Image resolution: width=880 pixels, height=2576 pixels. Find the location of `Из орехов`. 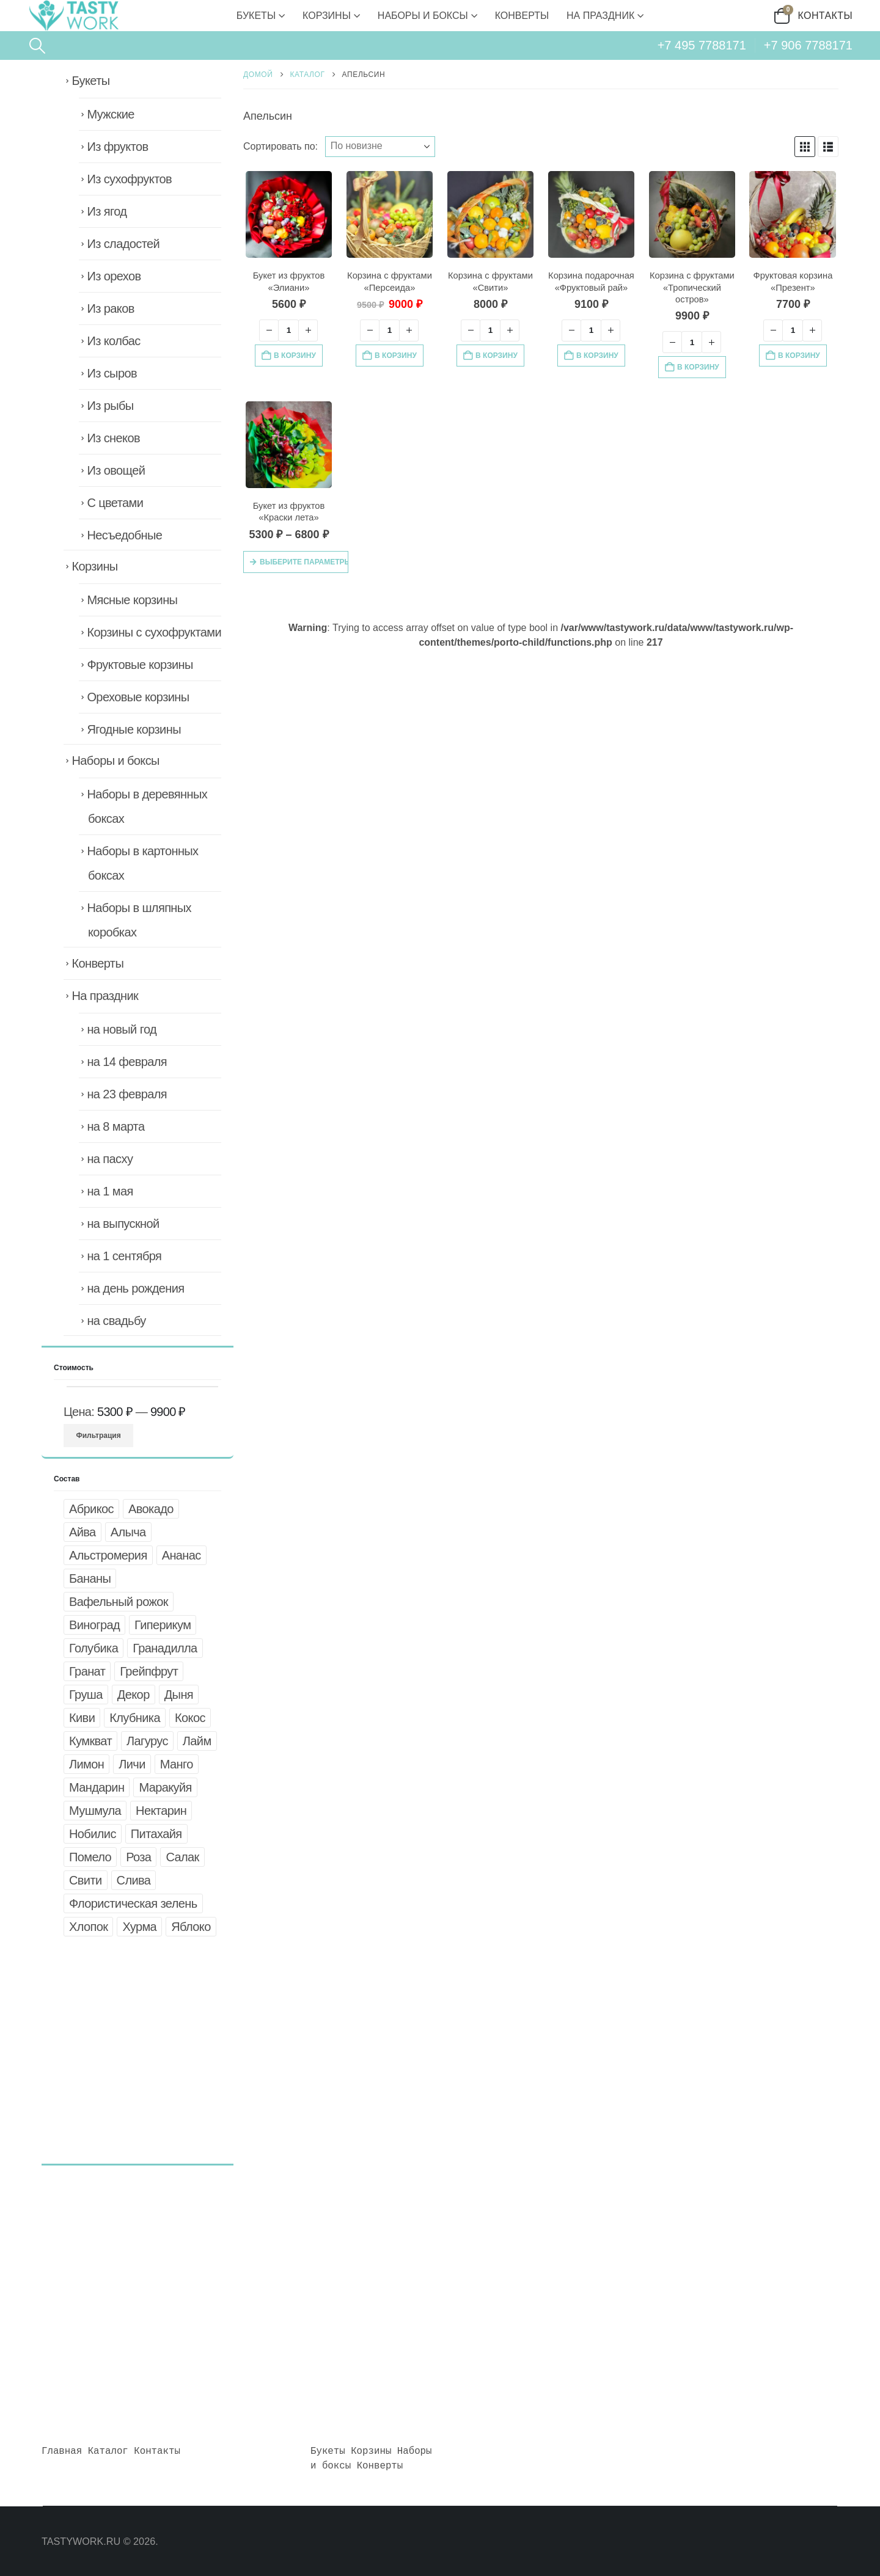

Из орехов is located at coordinates (114, 276).